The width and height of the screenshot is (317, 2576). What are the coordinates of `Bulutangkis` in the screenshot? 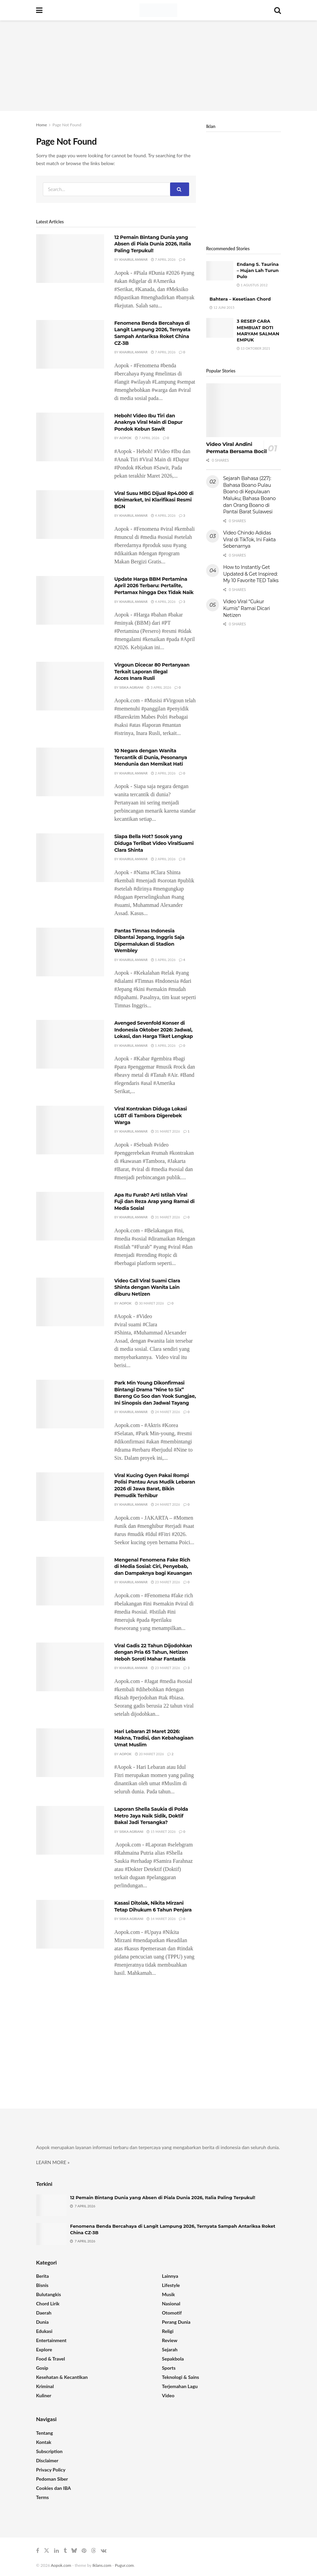 It's located at (48, 2294).